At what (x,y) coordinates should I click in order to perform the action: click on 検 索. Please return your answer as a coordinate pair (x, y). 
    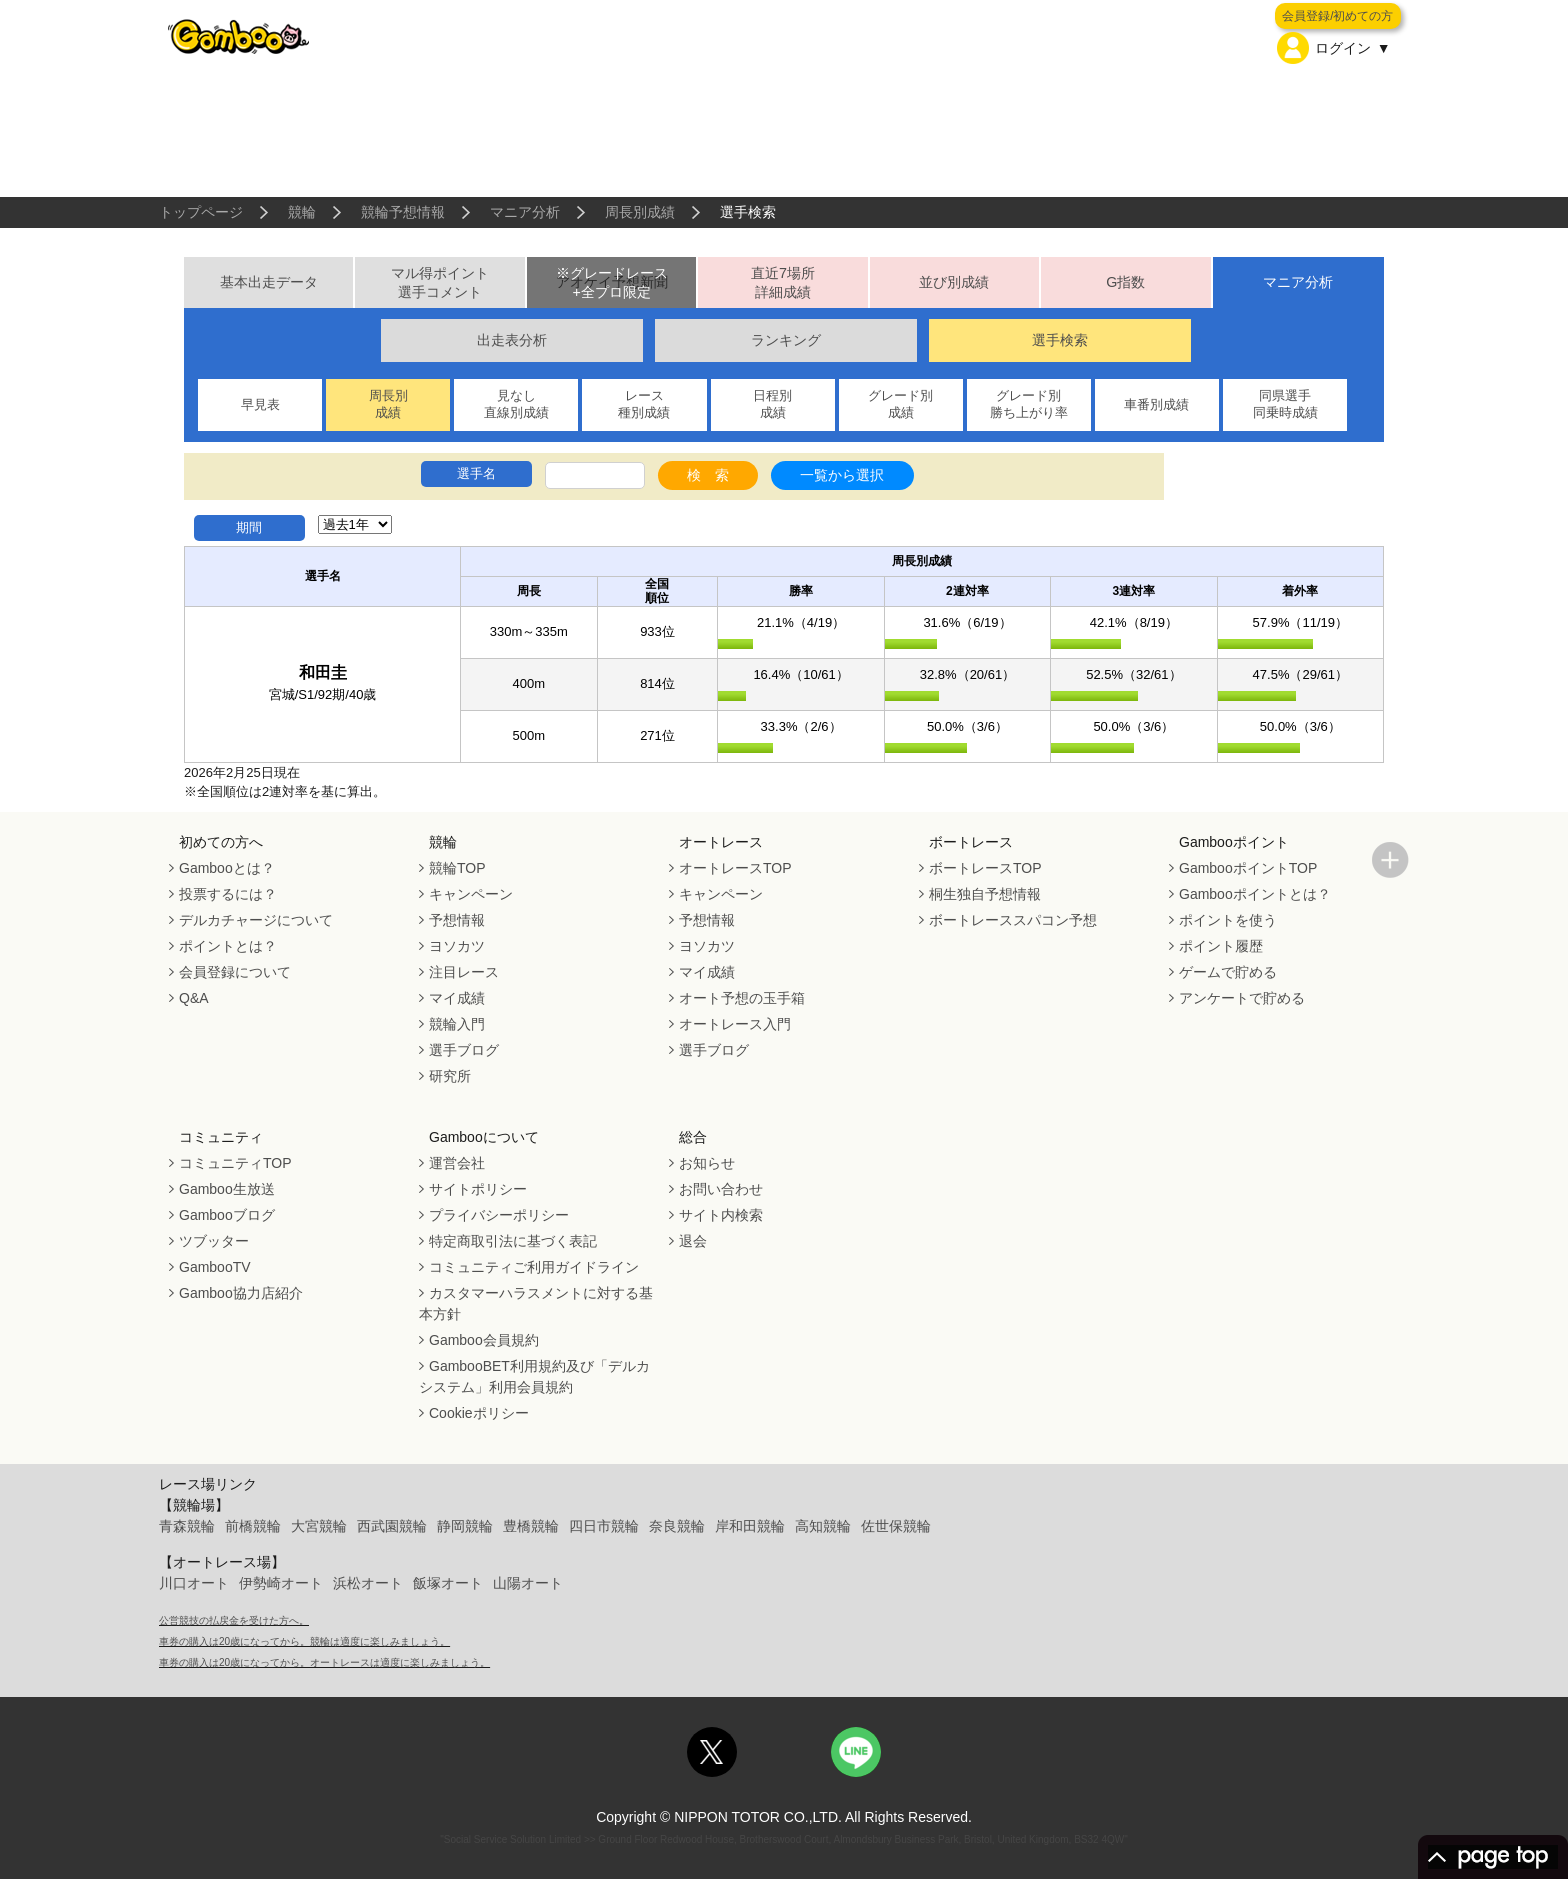
    Looking at the image, I should click on (708, 475).